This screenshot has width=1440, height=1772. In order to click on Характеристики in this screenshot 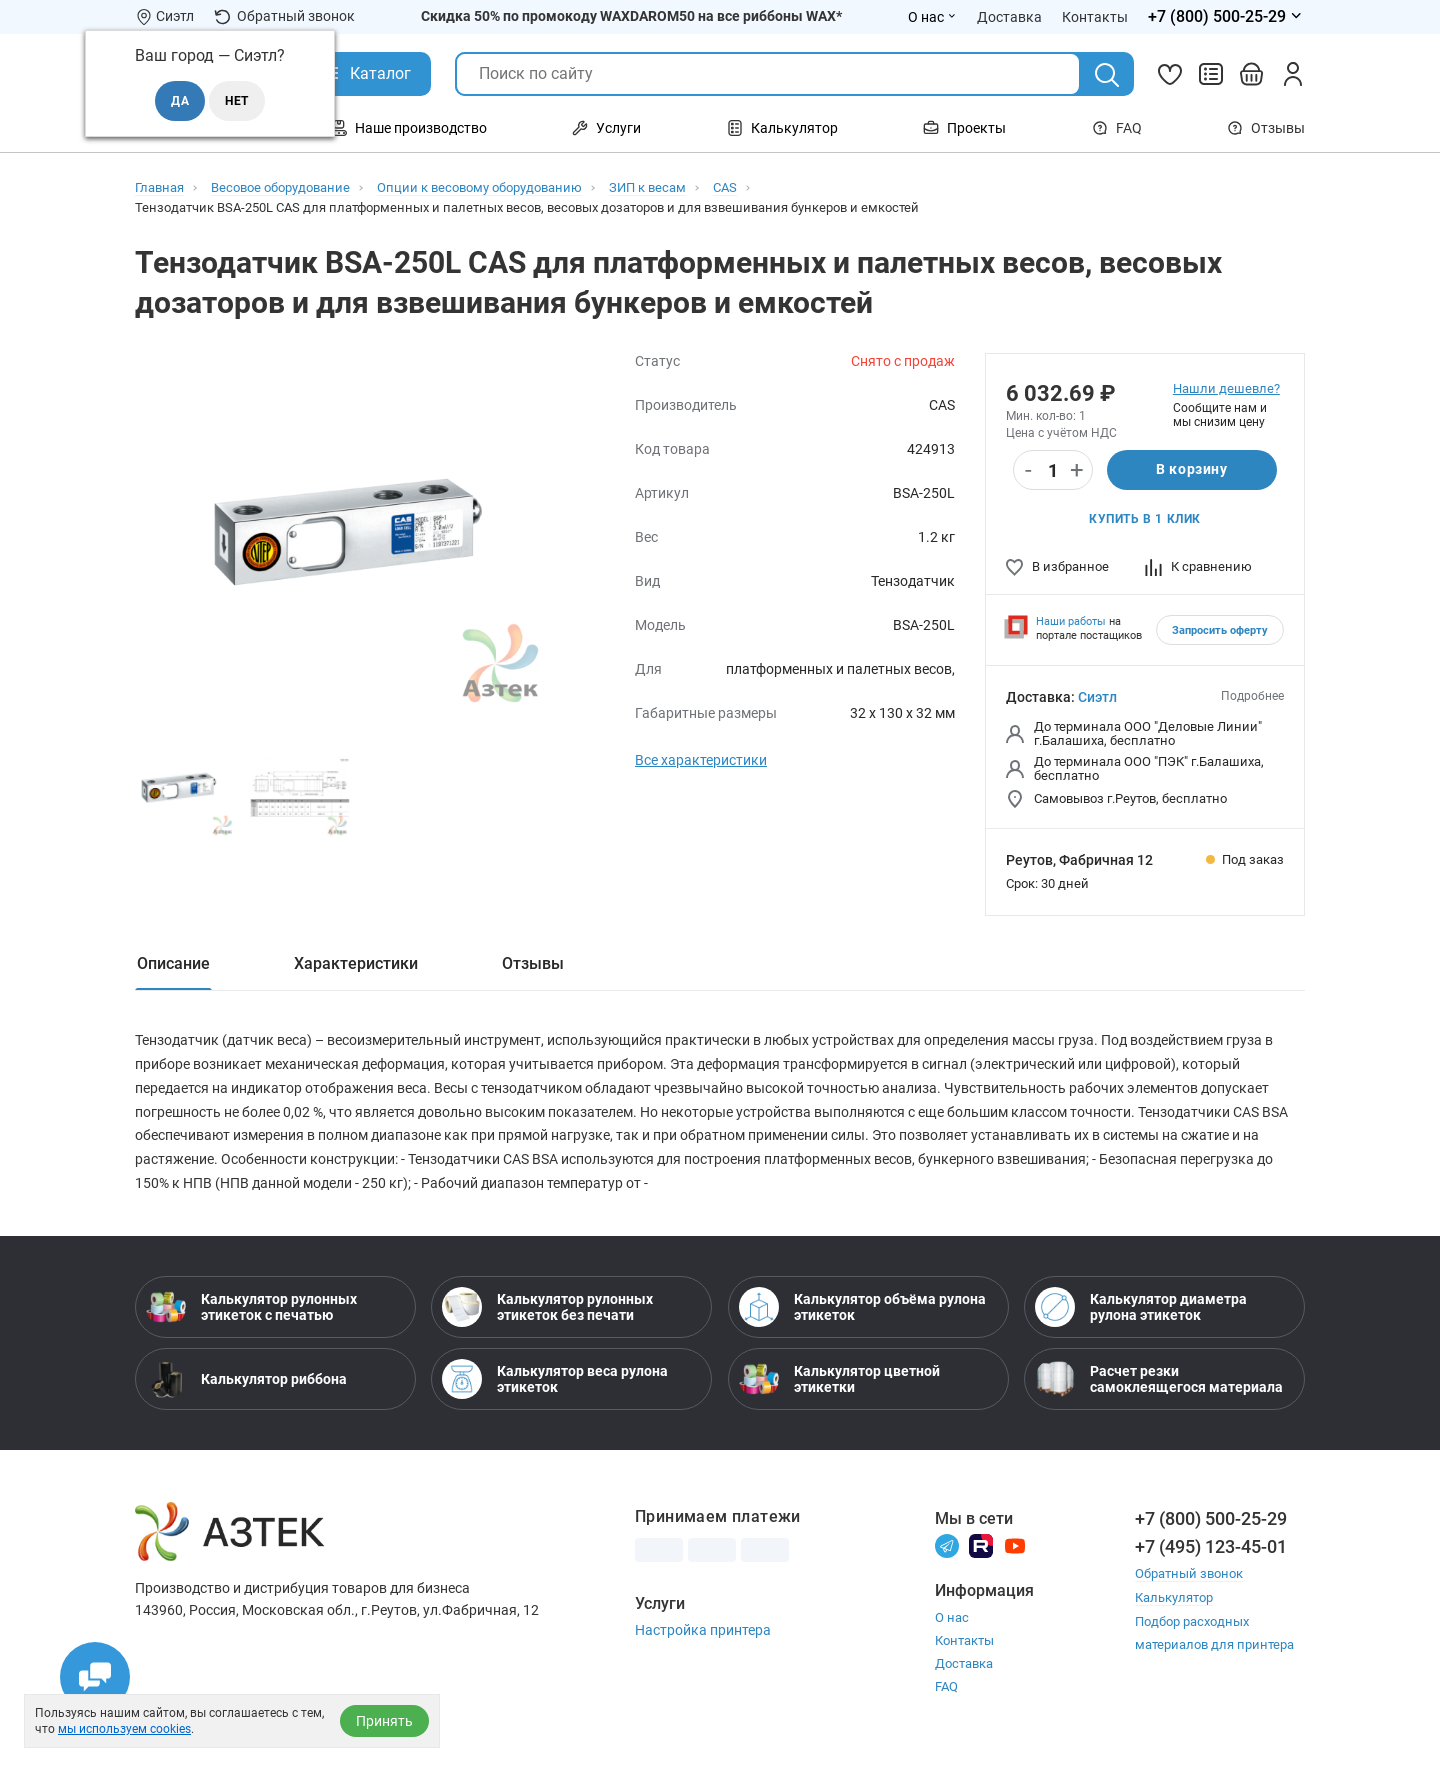, I will do `click(356, 963)`.